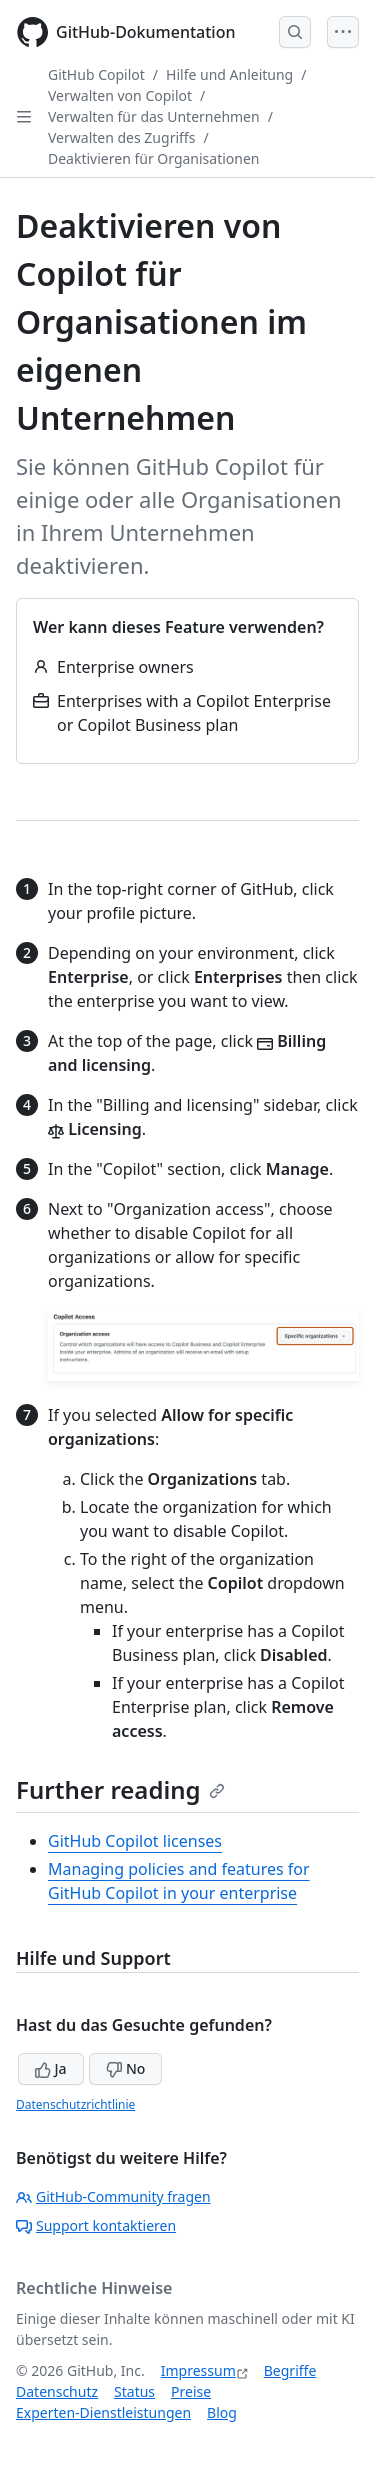 The width and height of the screenshot is (375, 2487). Describe the element at coordinates (51, 2068) in the screenshot. I see `Ja` at that location.